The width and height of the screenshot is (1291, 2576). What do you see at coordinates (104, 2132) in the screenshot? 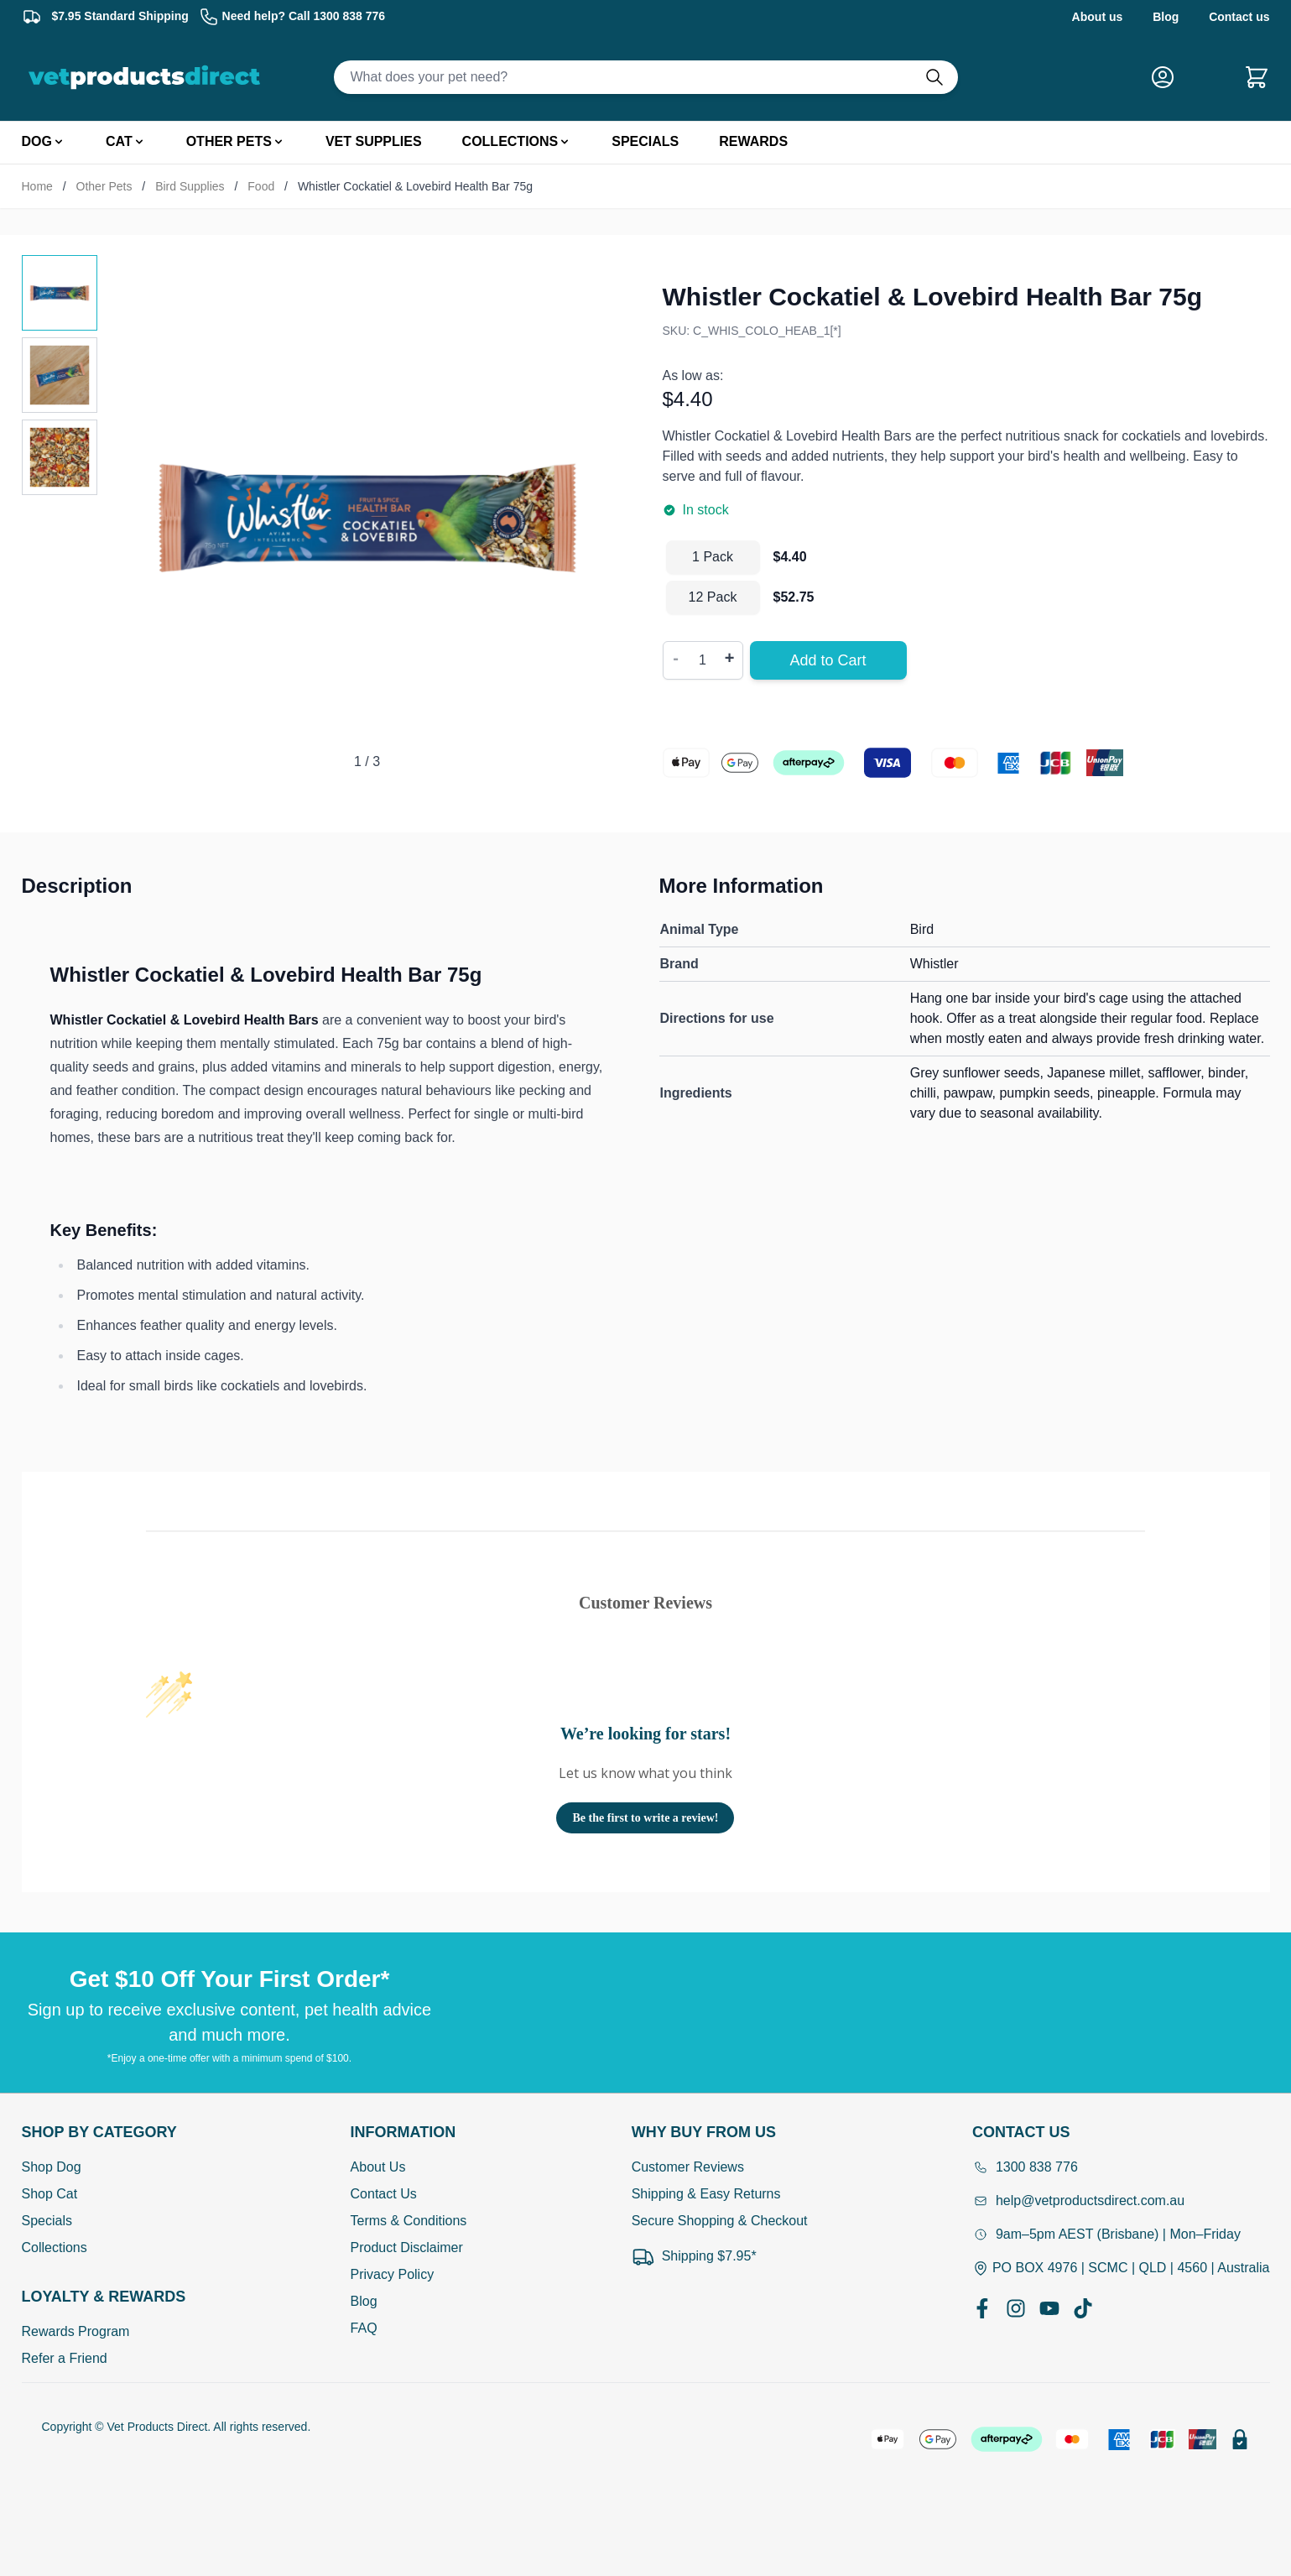
I see `[Open Shop by Category]` at bounding box center [104, 2132].